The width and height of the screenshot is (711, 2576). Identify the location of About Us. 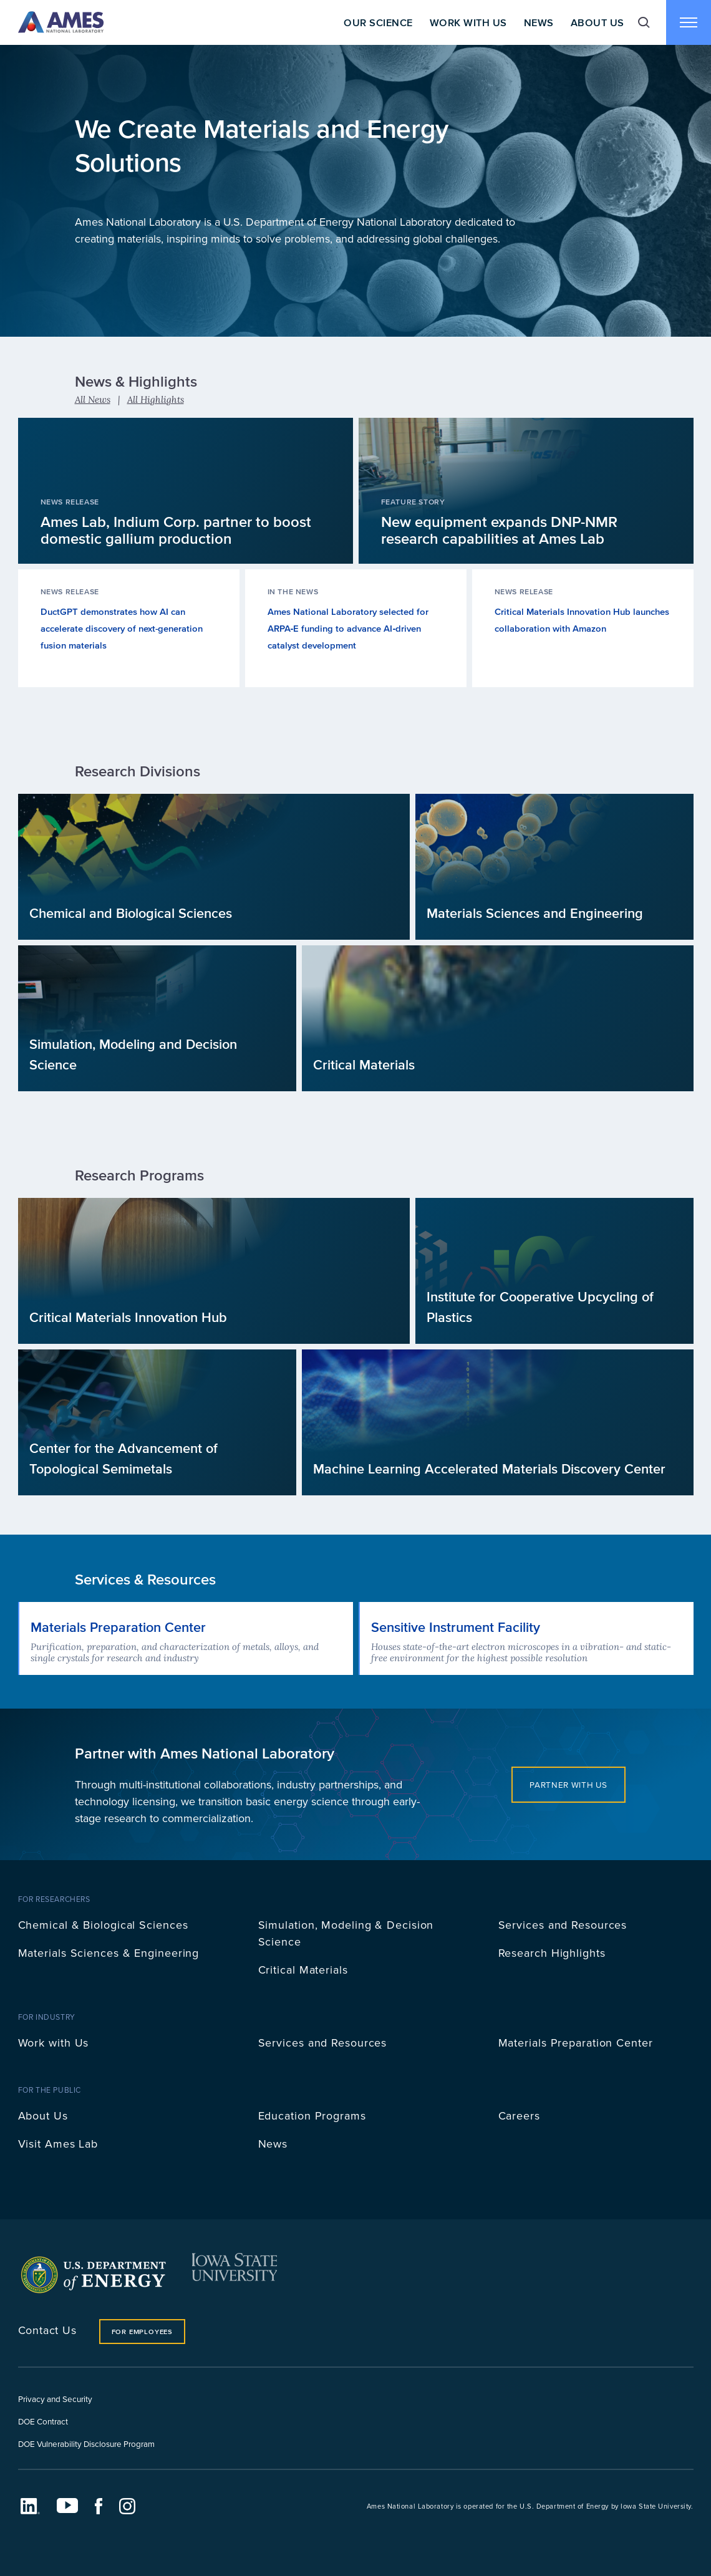
(597, 22).